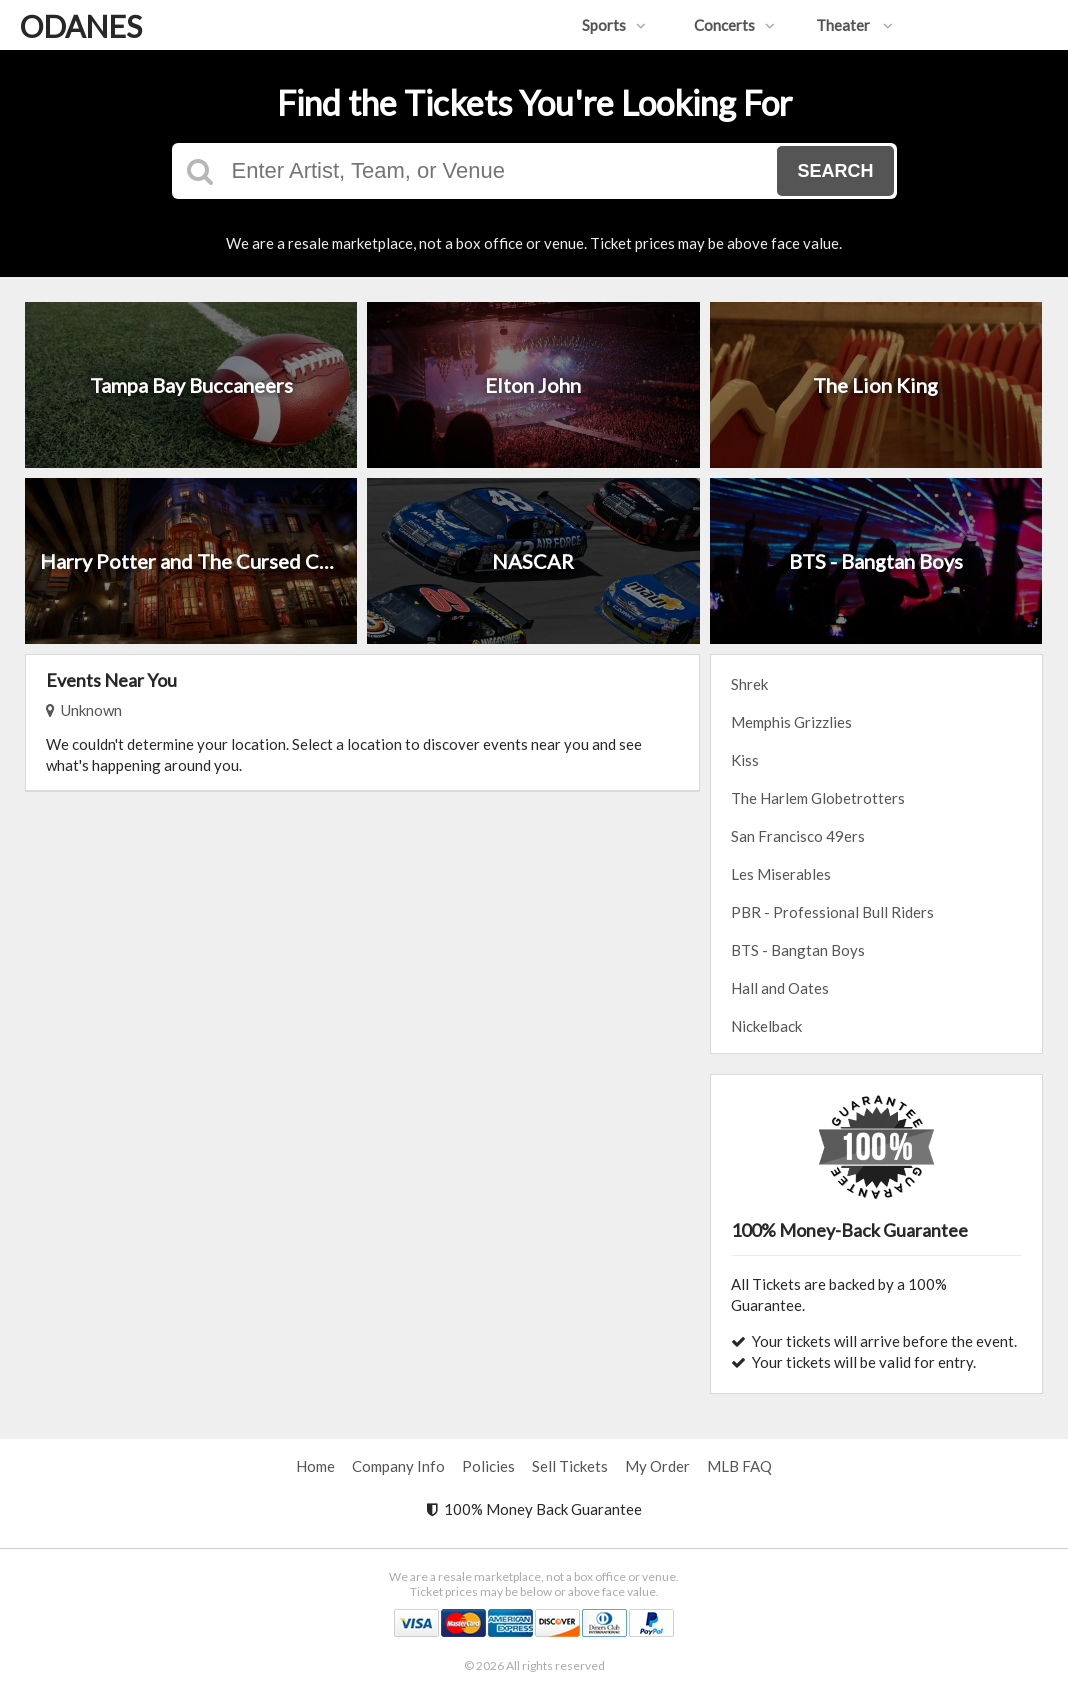 This screenshot has height=1703, width=1068. What do you see at coordinates (734, 25) in the screenshot?
I see `Concerts` at bounding box center [734, 25].